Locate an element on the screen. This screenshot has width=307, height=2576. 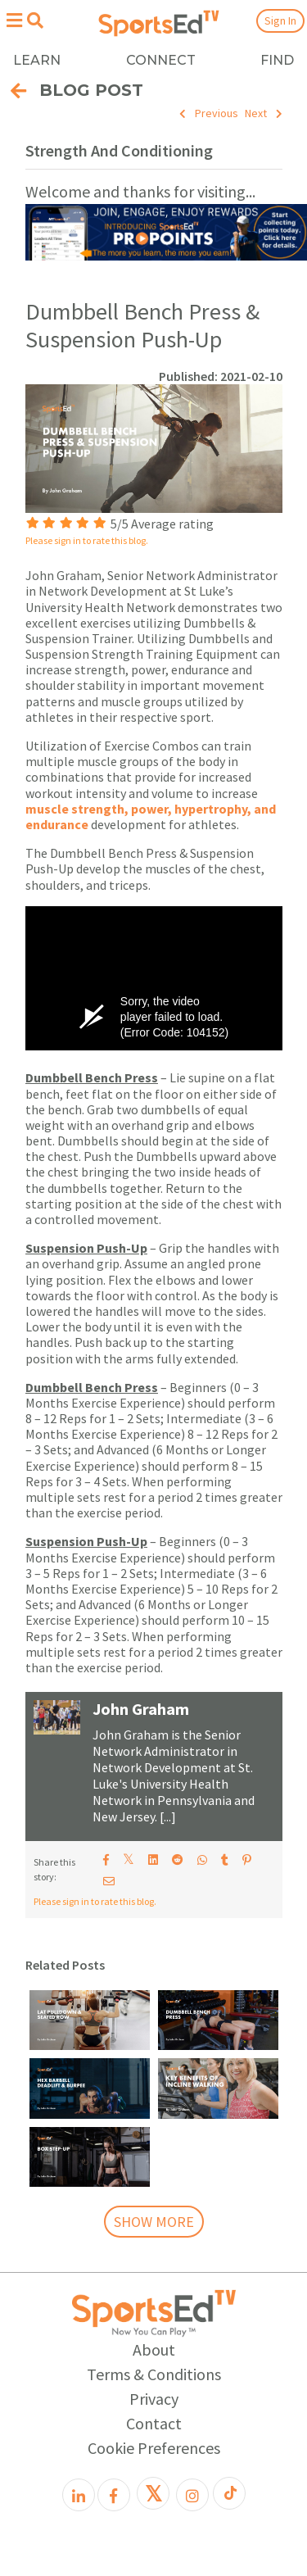
[Instagram] is located at coordinates (192, 2494).